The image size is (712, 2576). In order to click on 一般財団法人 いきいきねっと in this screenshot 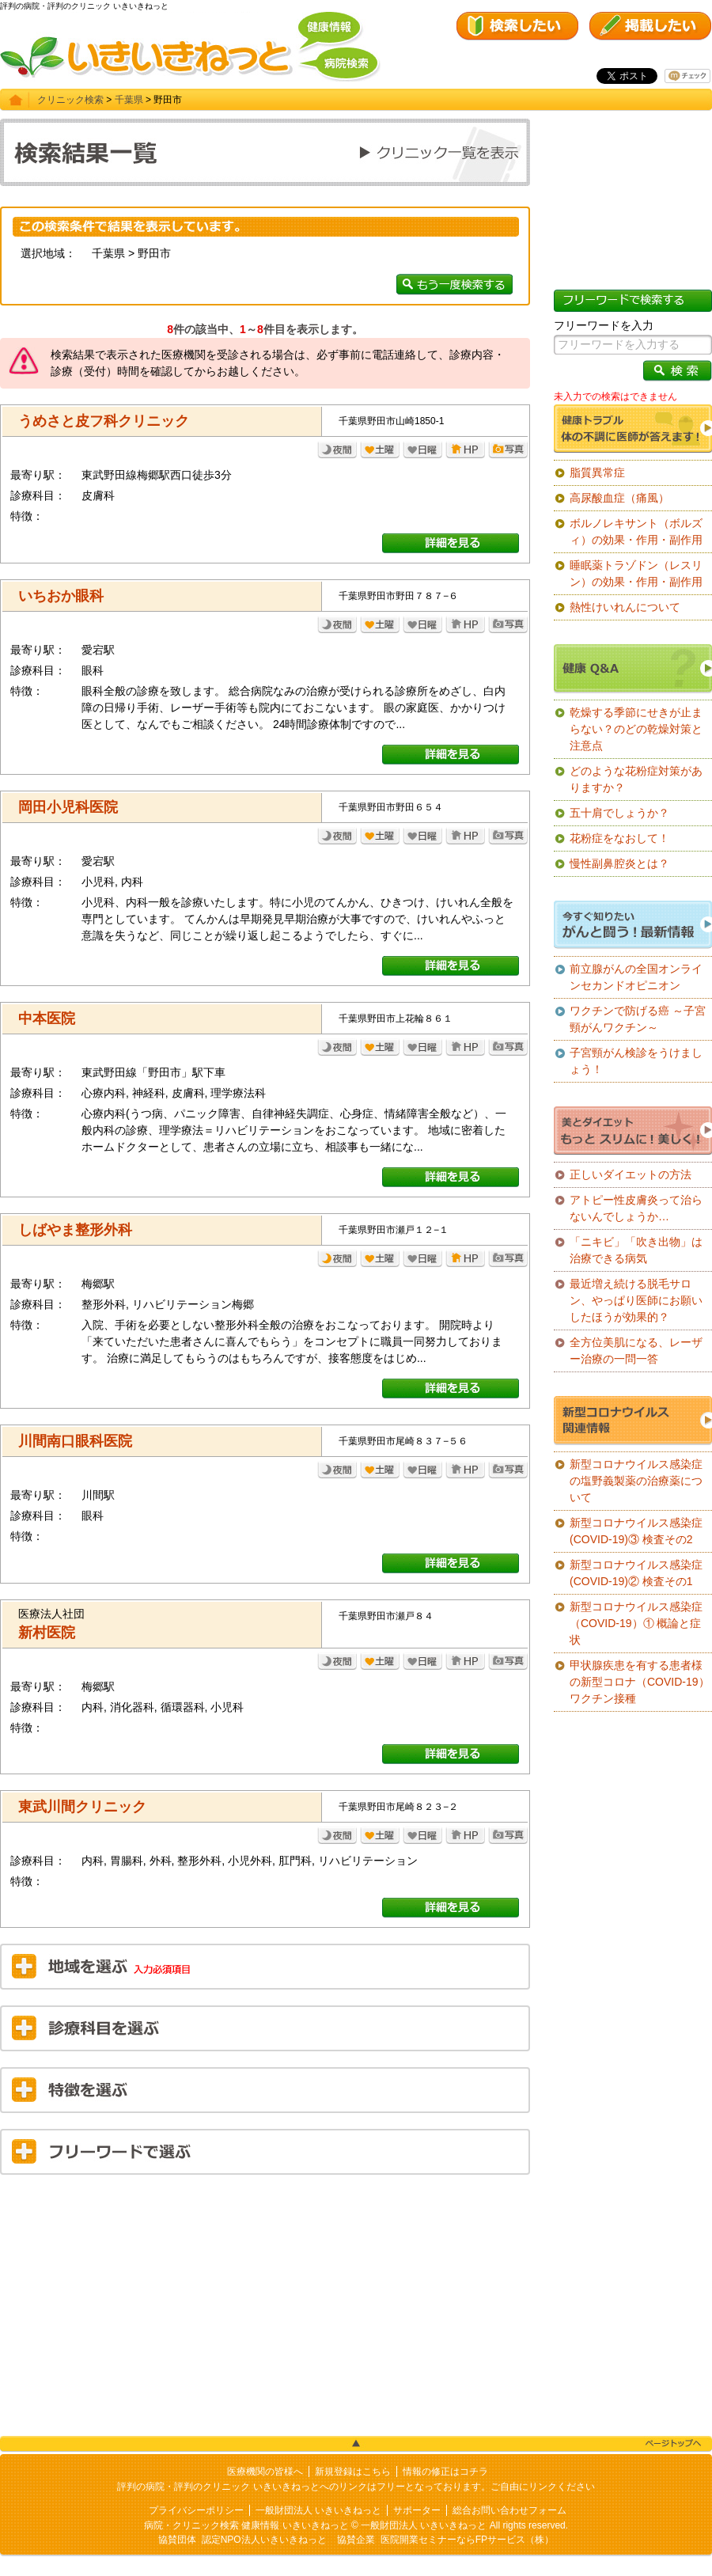, I will do `click(318, 2510)`.